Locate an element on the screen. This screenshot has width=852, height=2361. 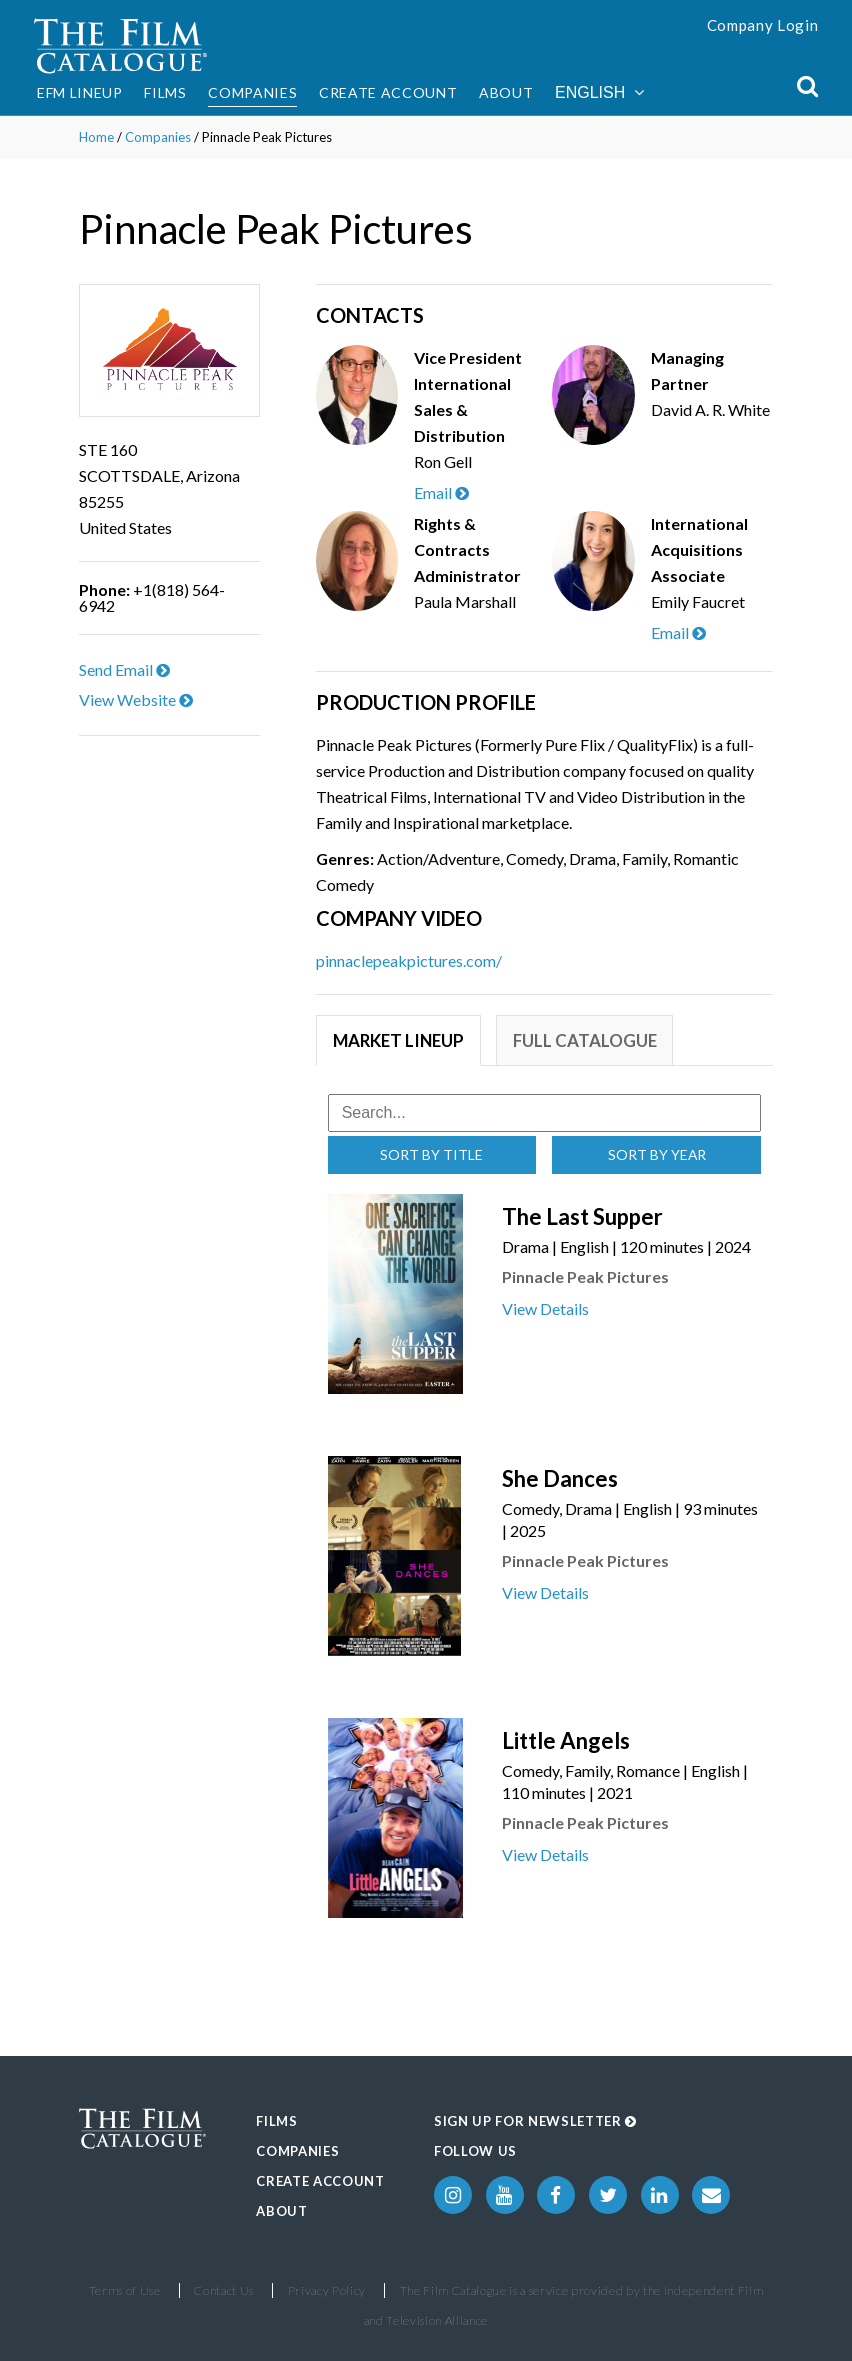
Terms of Use is located at coordinates (125, 2290).